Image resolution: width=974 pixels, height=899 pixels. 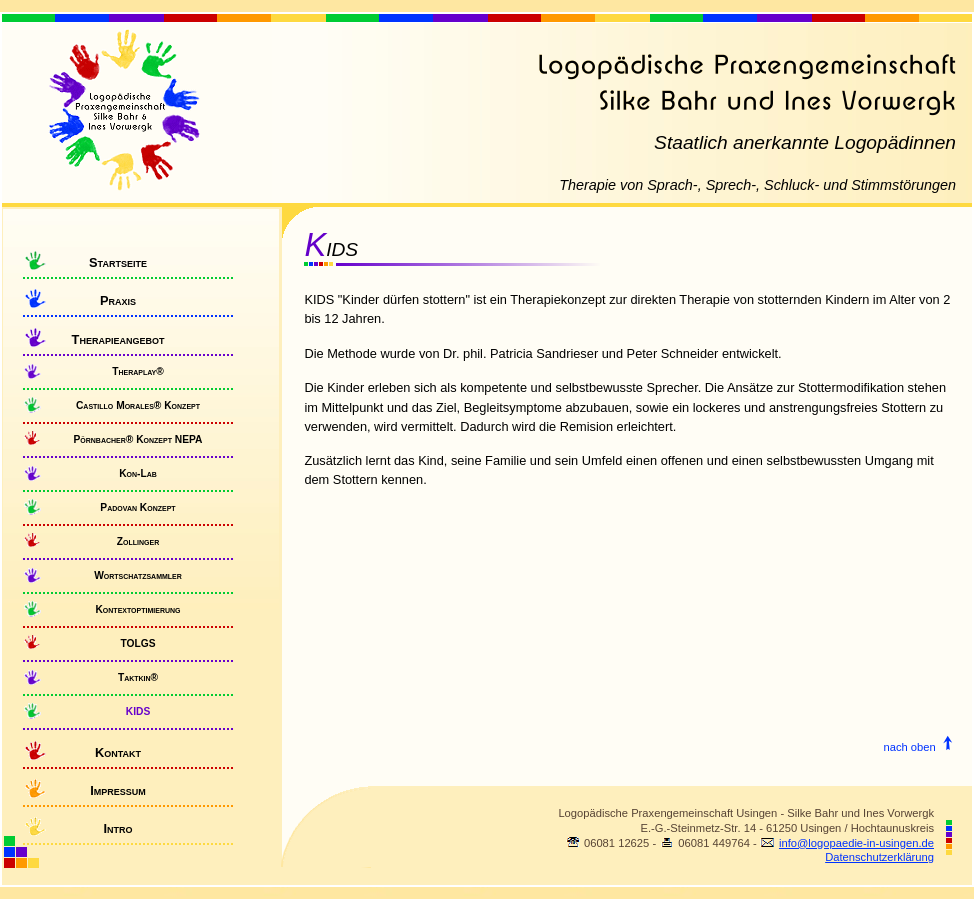 What do you see at coordinates (917, 747) in the screenshot?
I see `nach oben` at bounding box center [917, 747].